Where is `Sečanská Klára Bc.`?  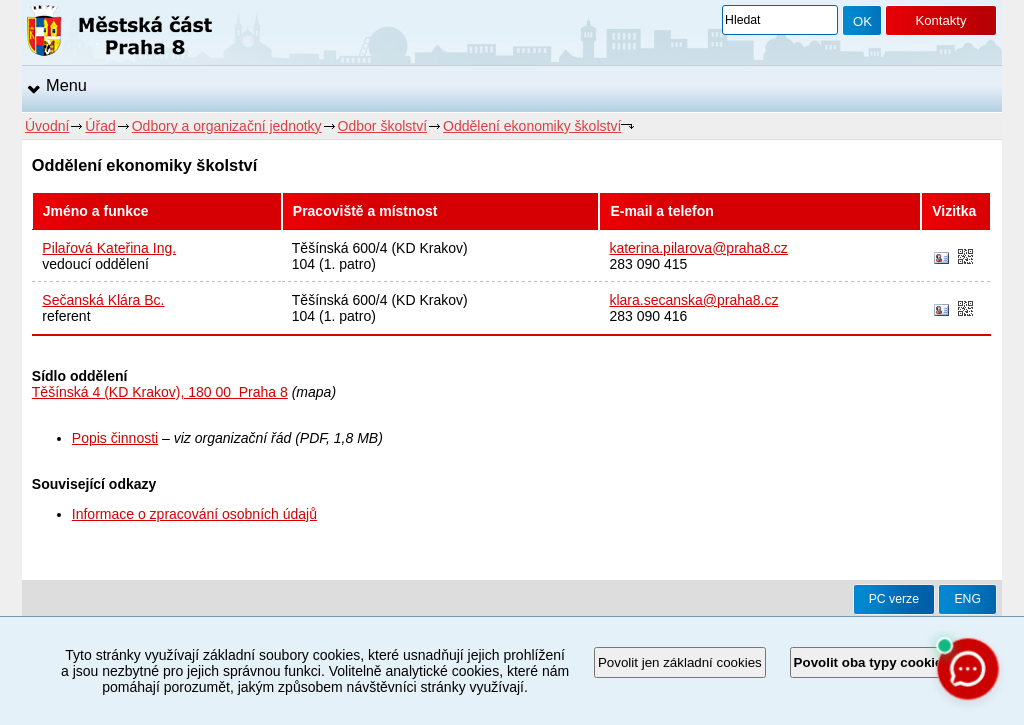 Sečanská Klára Bc. is located at coordinates (103, 300).